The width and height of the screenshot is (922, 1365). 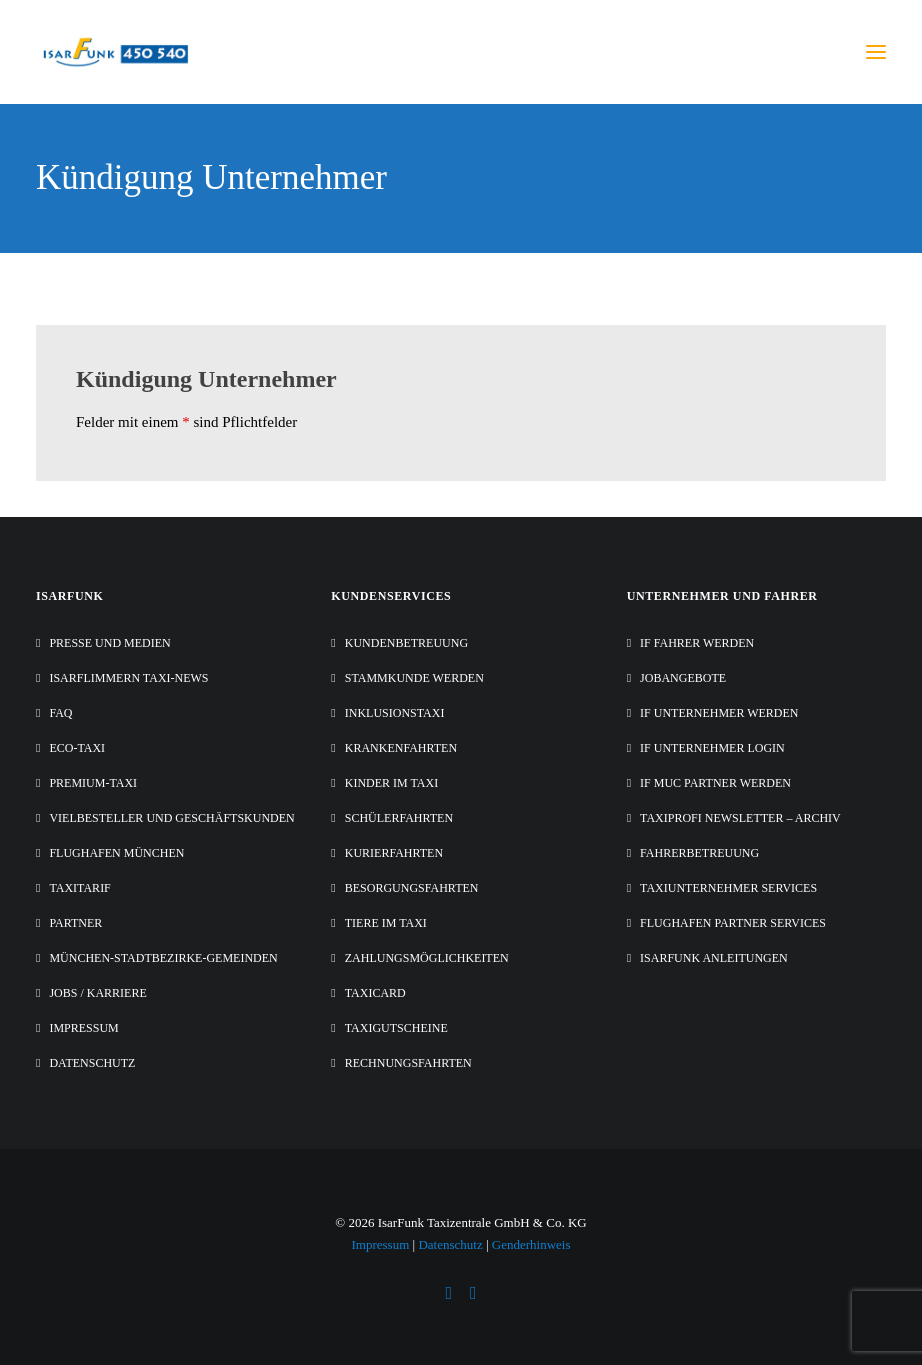 I want to click on Presse und Medien, so click(x=109, y=643).